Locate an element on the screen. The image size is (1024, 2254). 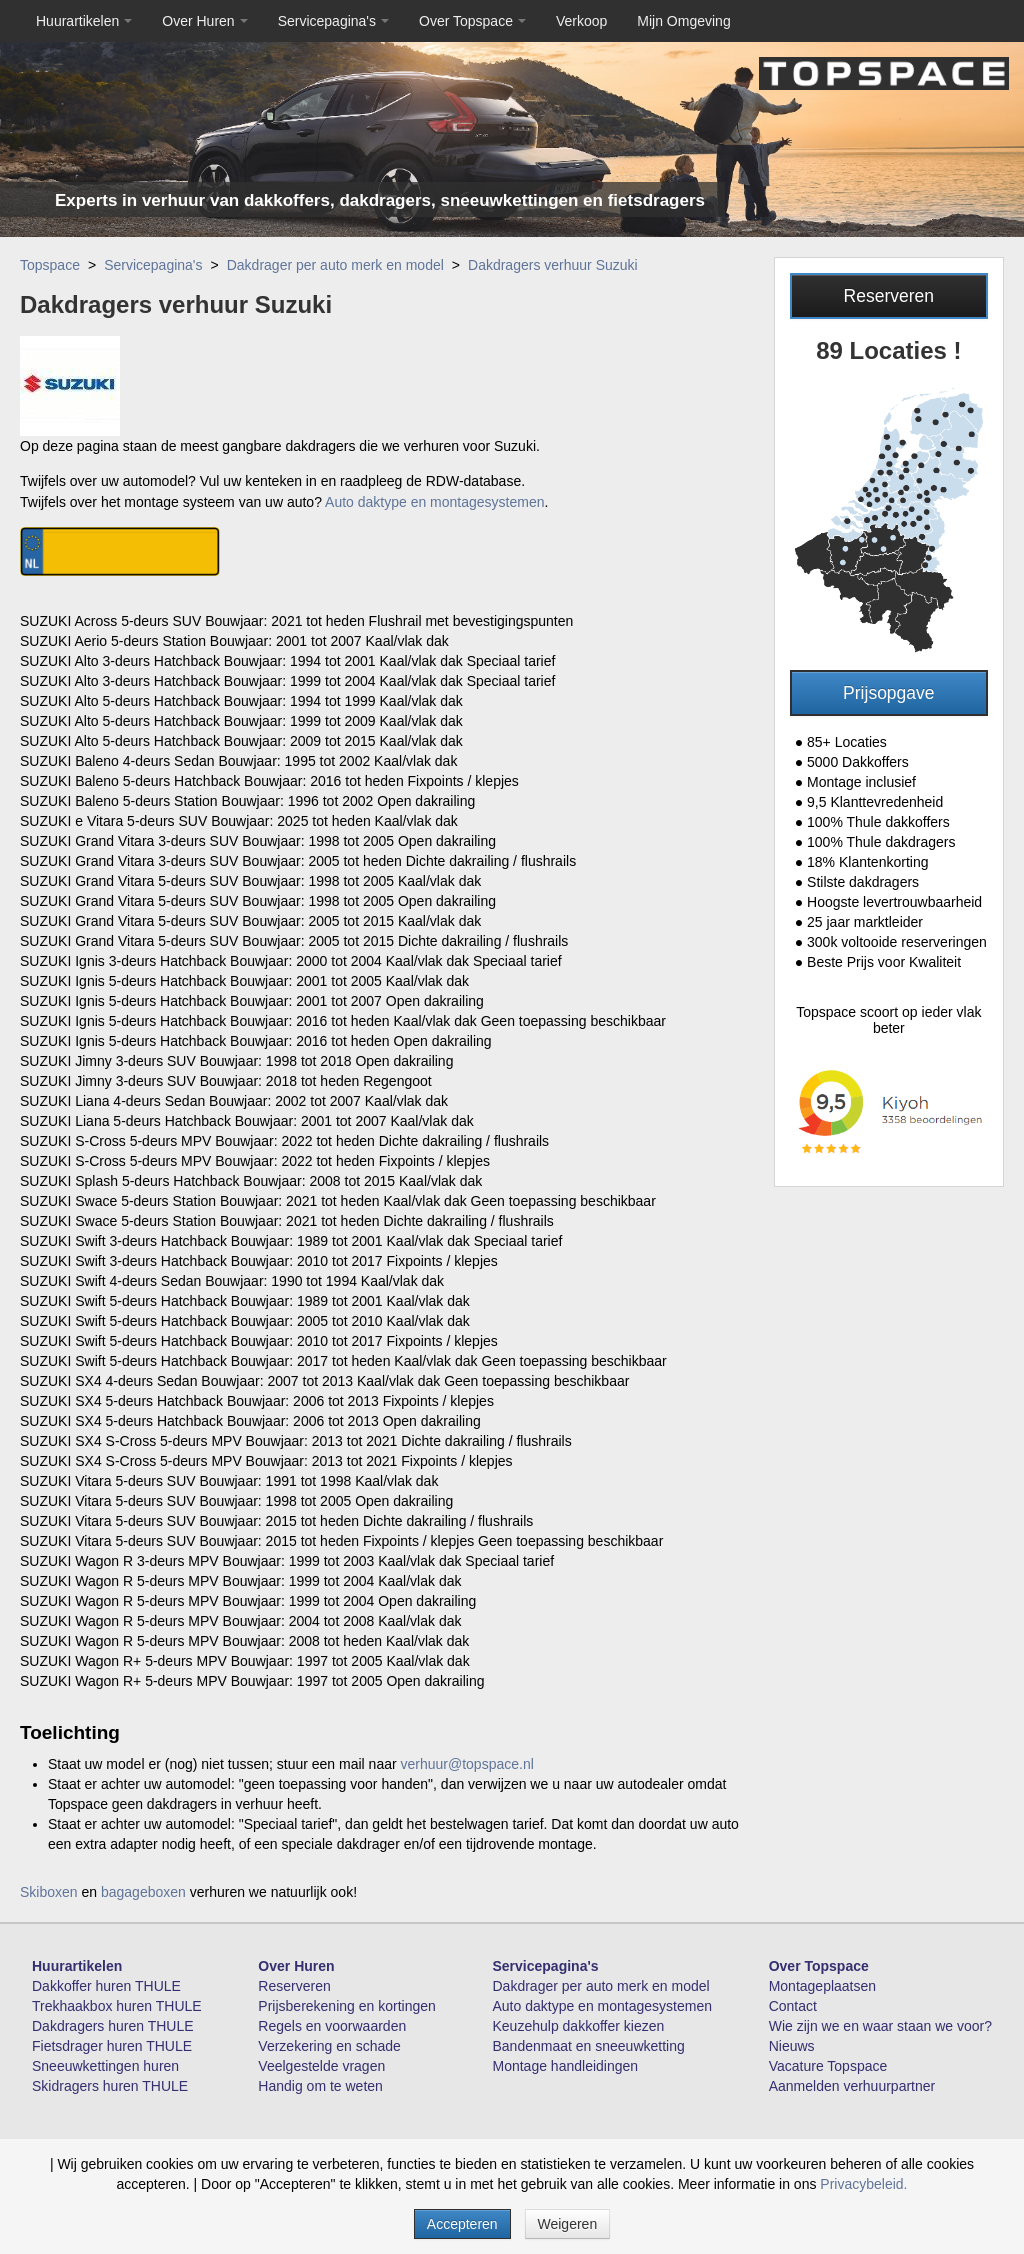
Topspace is located at coordinates (50, 265).